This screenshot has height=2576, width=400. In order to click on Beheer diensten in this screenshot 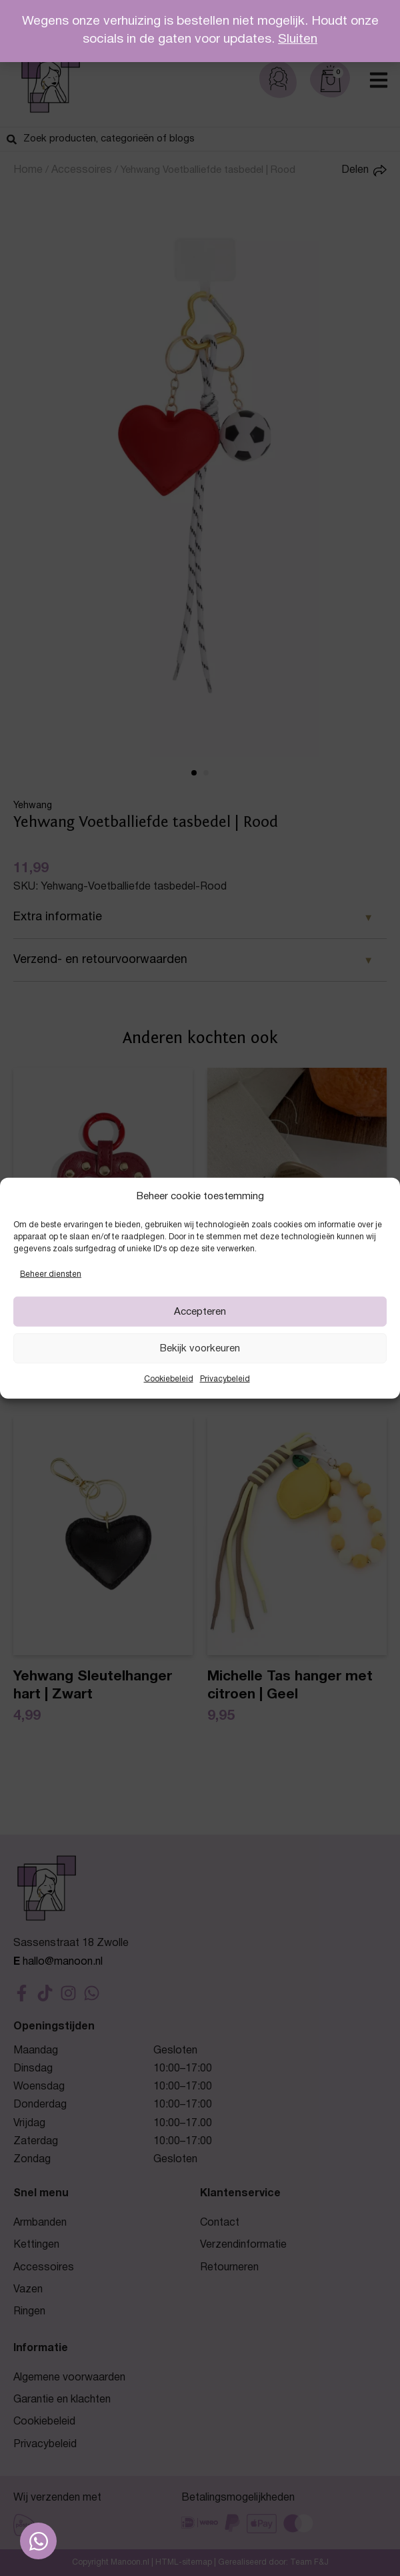, I will do `click(50, 1274)`.